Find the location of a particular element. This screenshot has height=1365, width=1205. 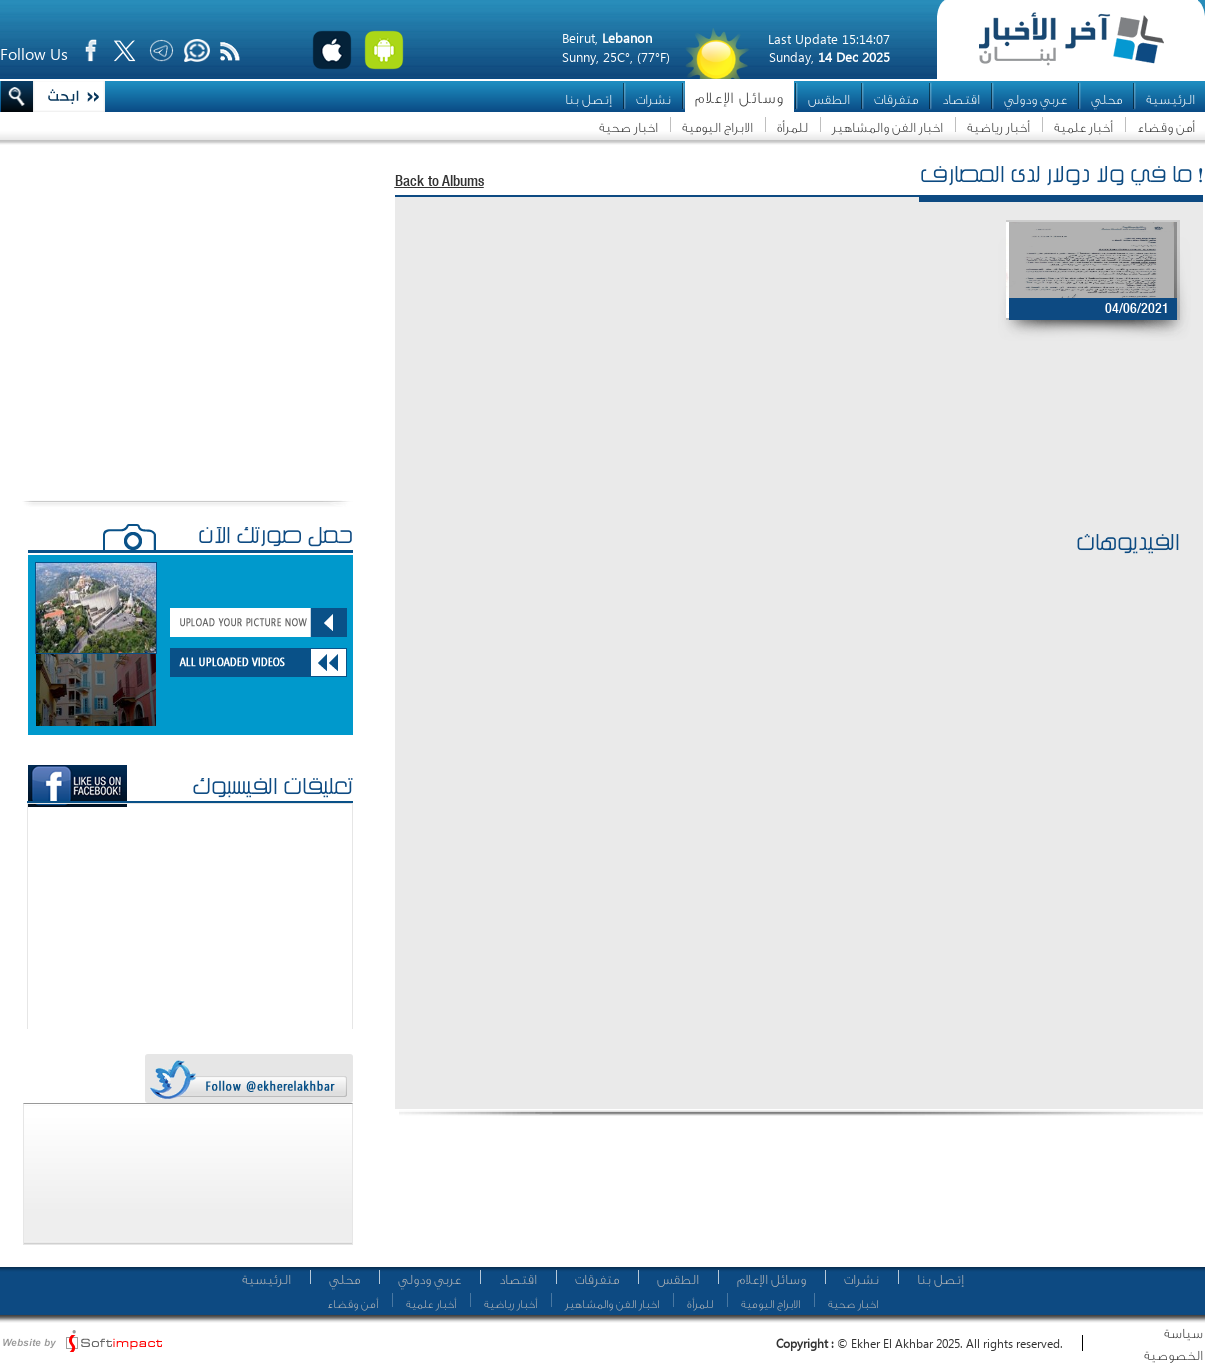

متفرقات is located at coordinates (896, 99).